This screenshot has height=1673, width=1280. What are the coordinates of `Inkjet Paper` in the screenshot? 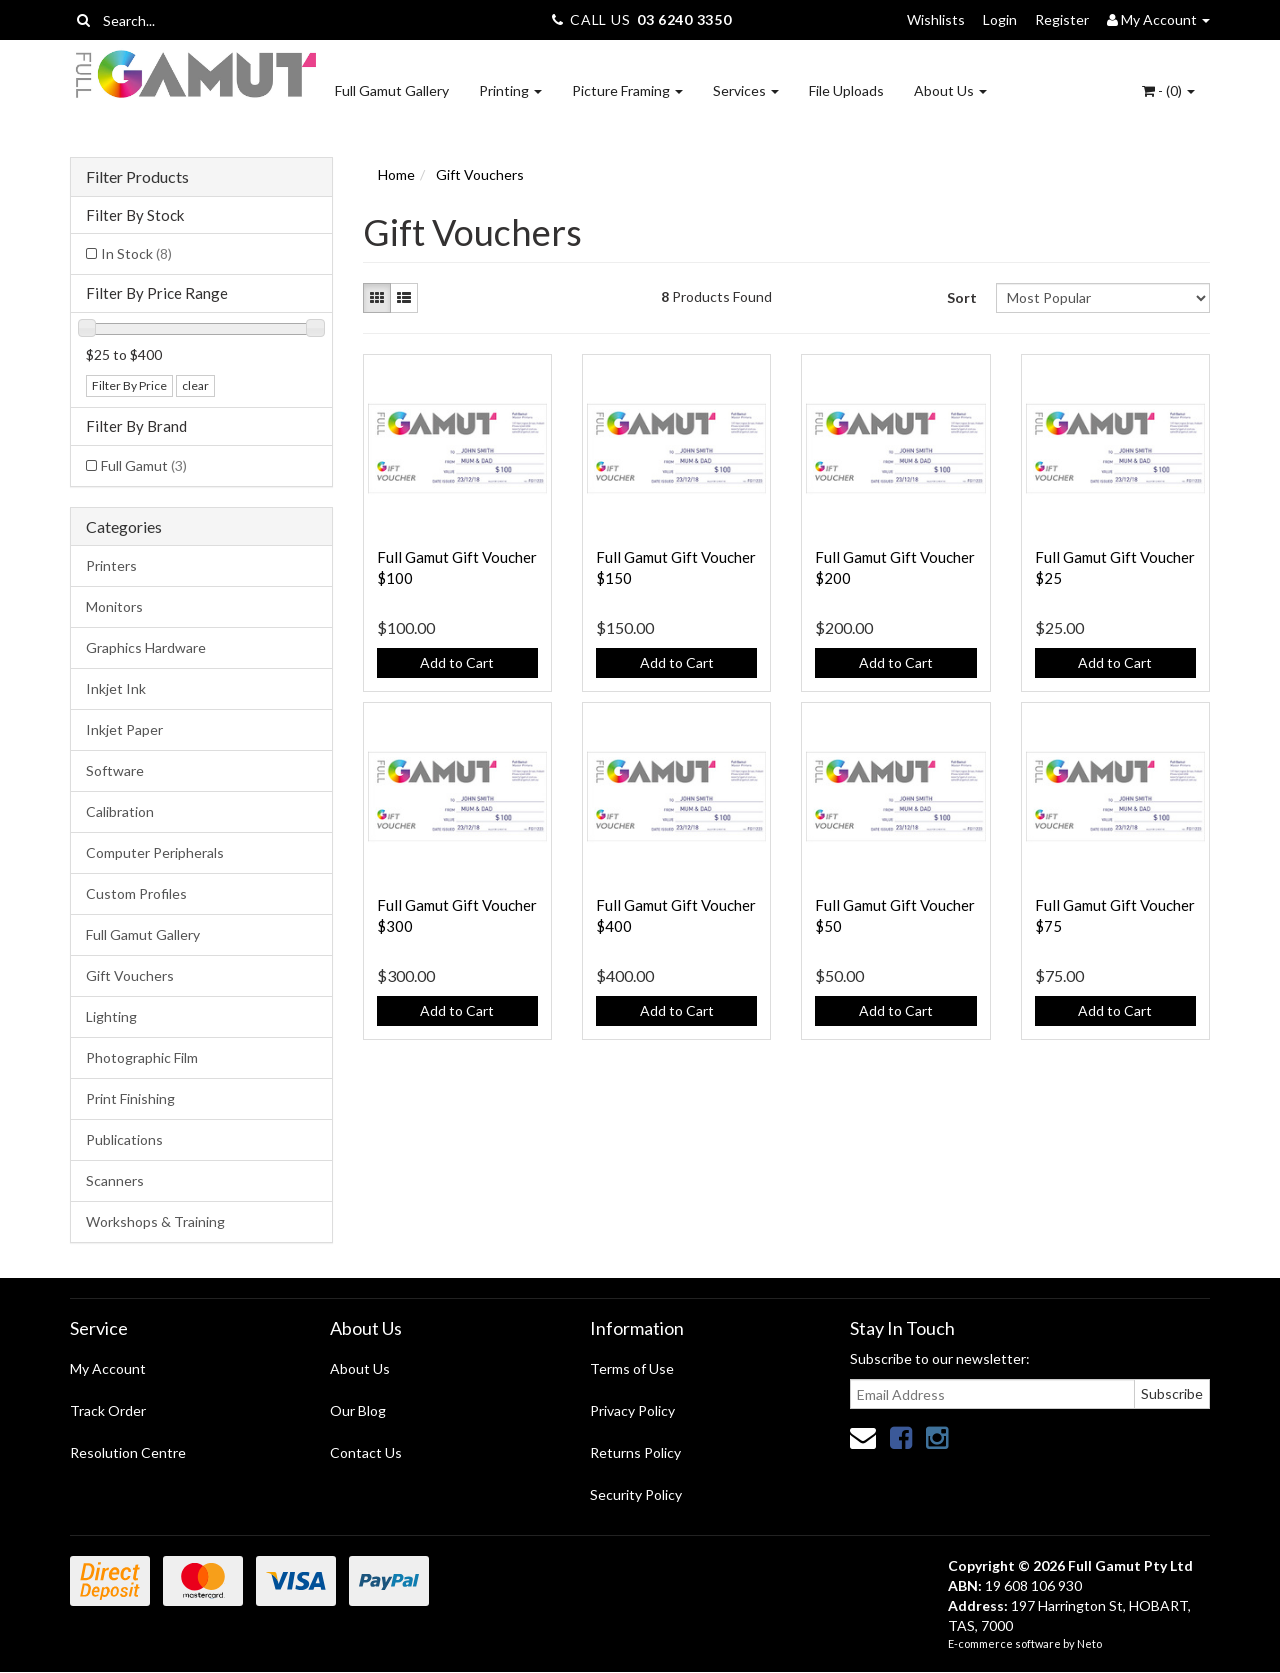 It's located at (124, 729).